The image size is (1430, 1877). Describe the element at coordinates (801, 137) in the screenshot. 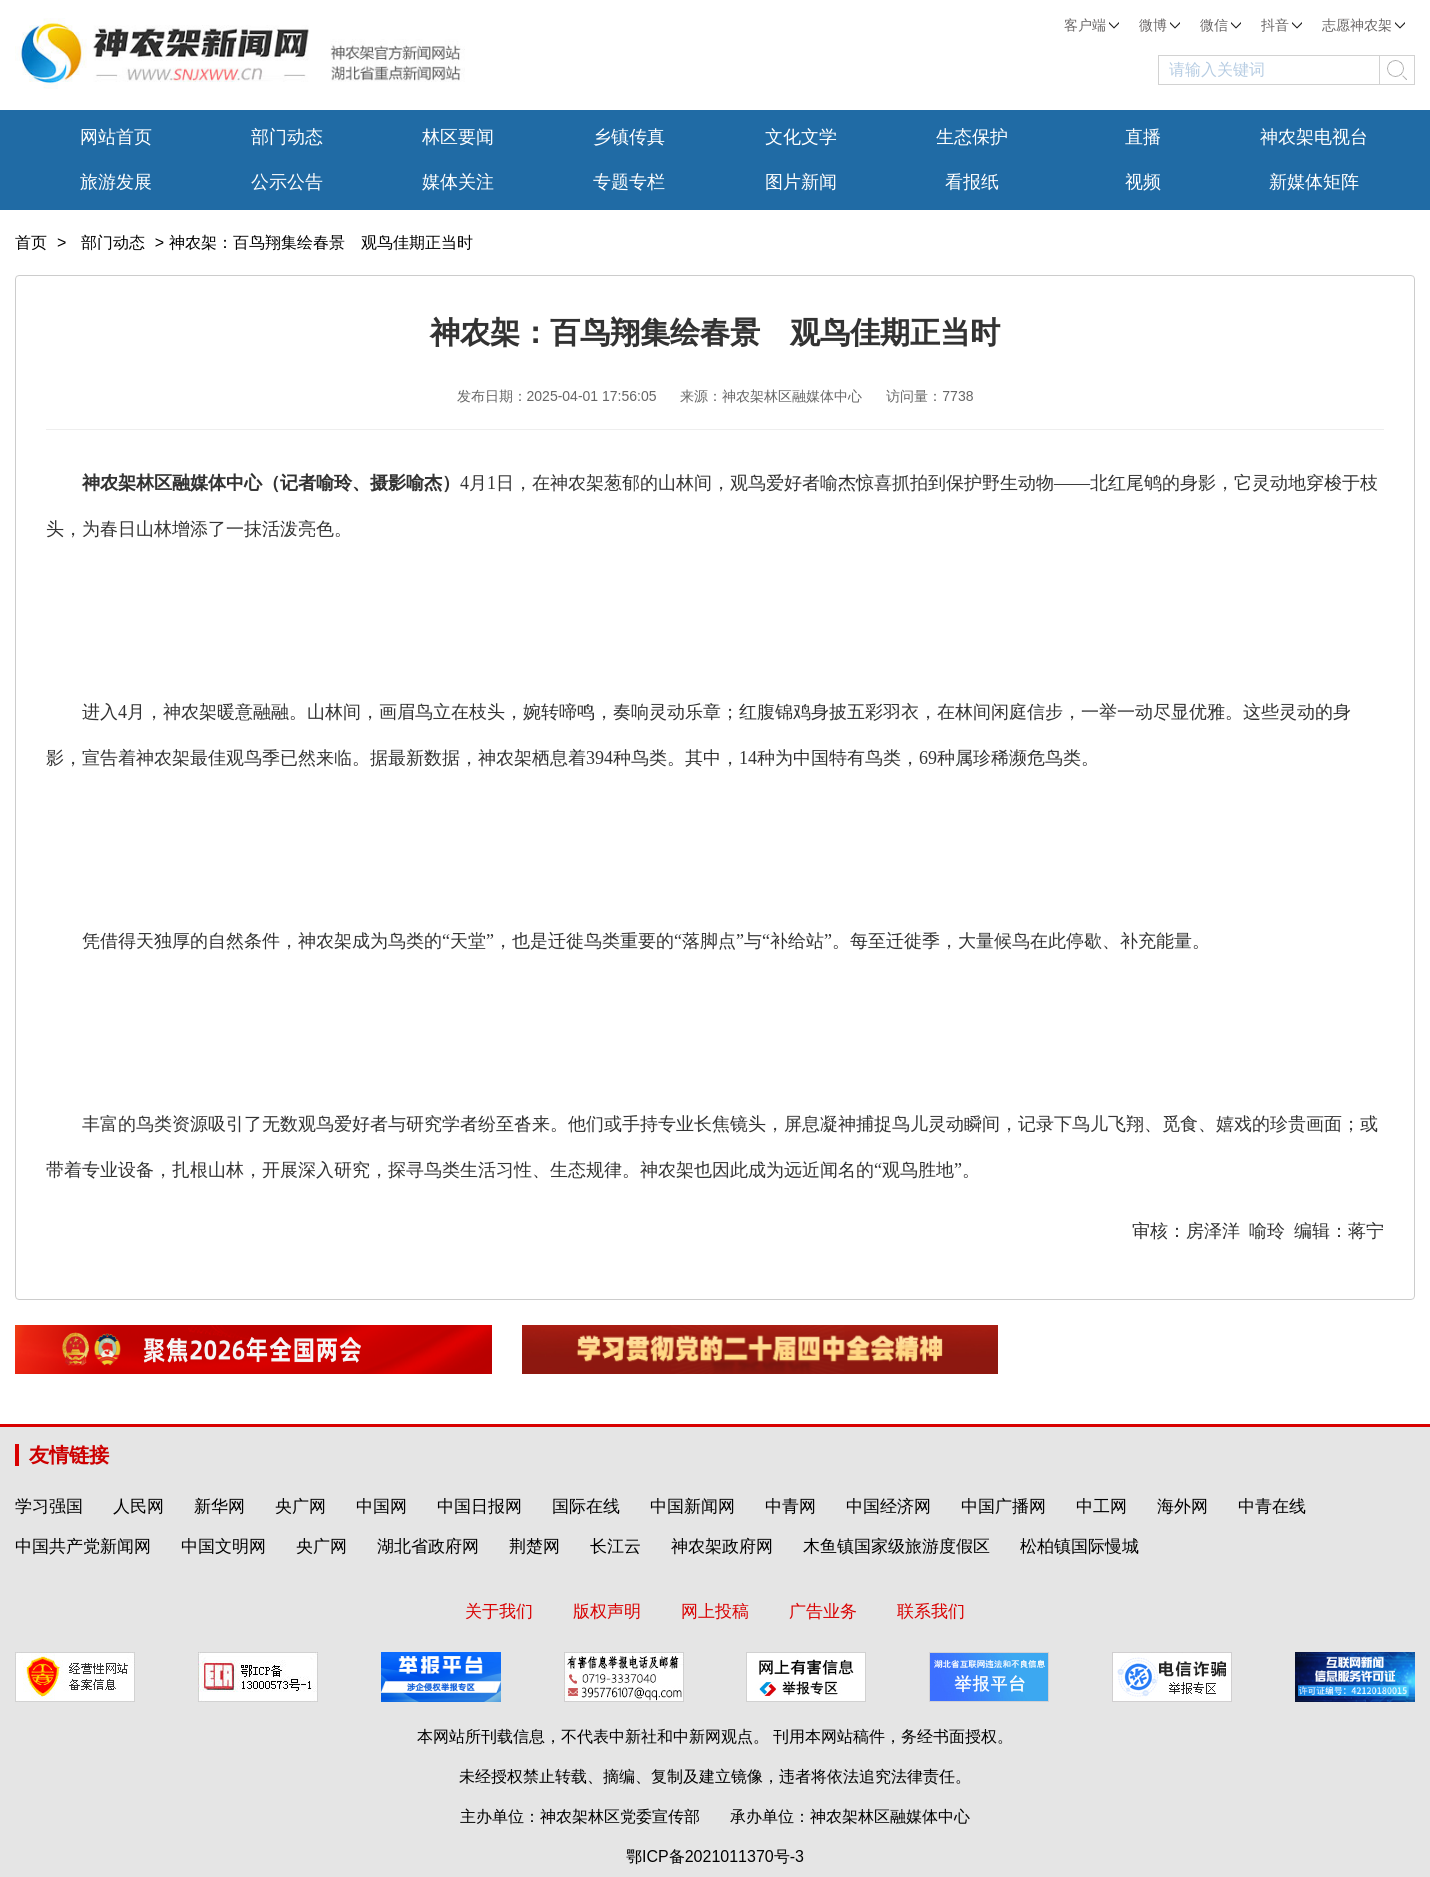

I see `文化文学` at that location.